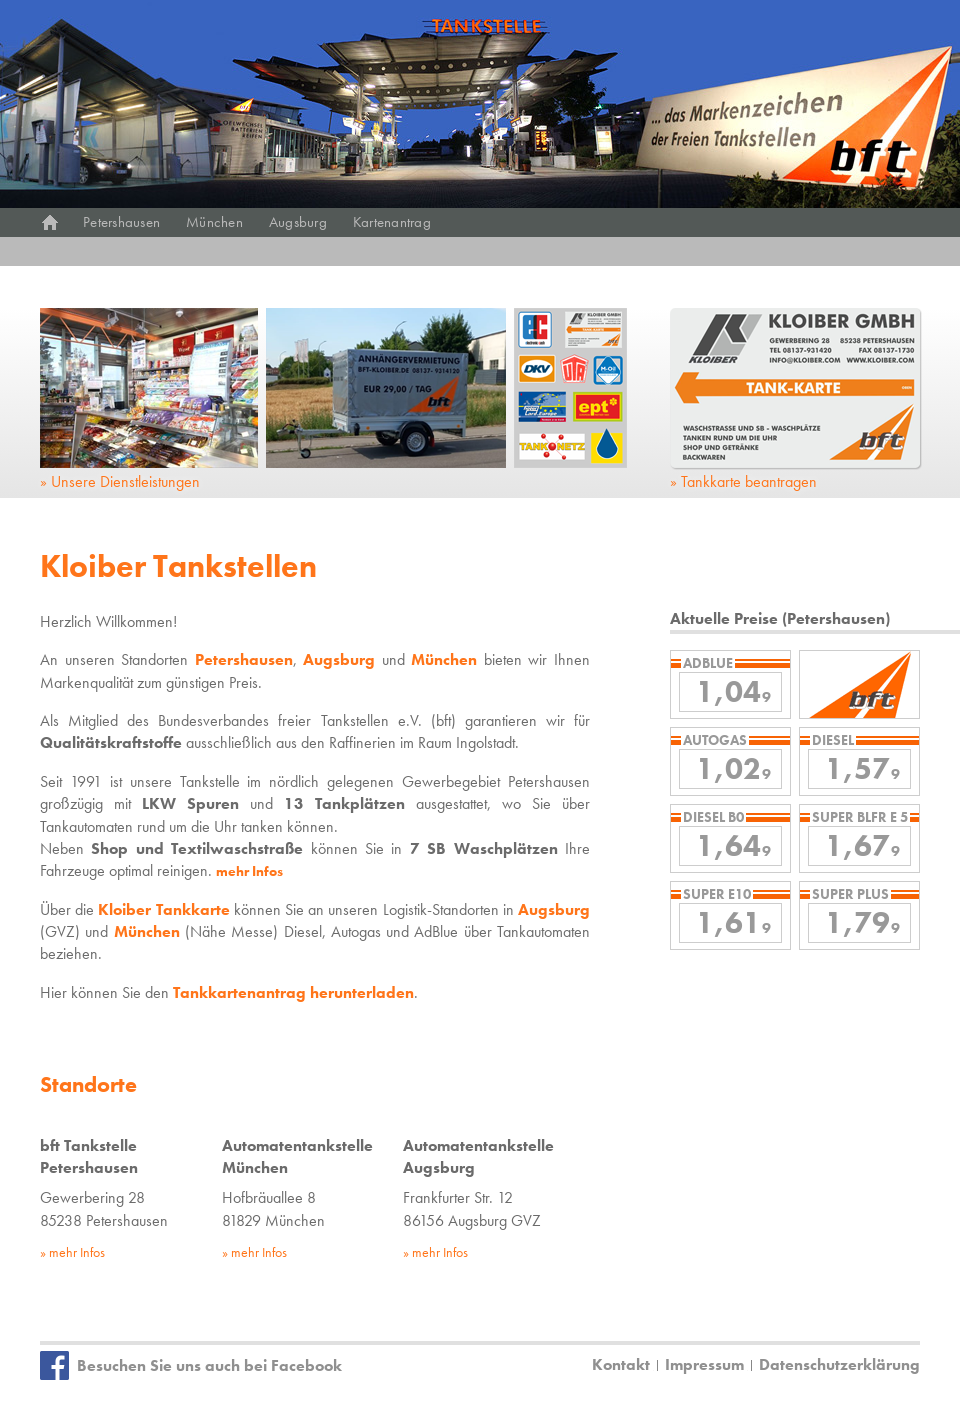  I want to click on Datenschutzerklärung, so click(839, 1364).